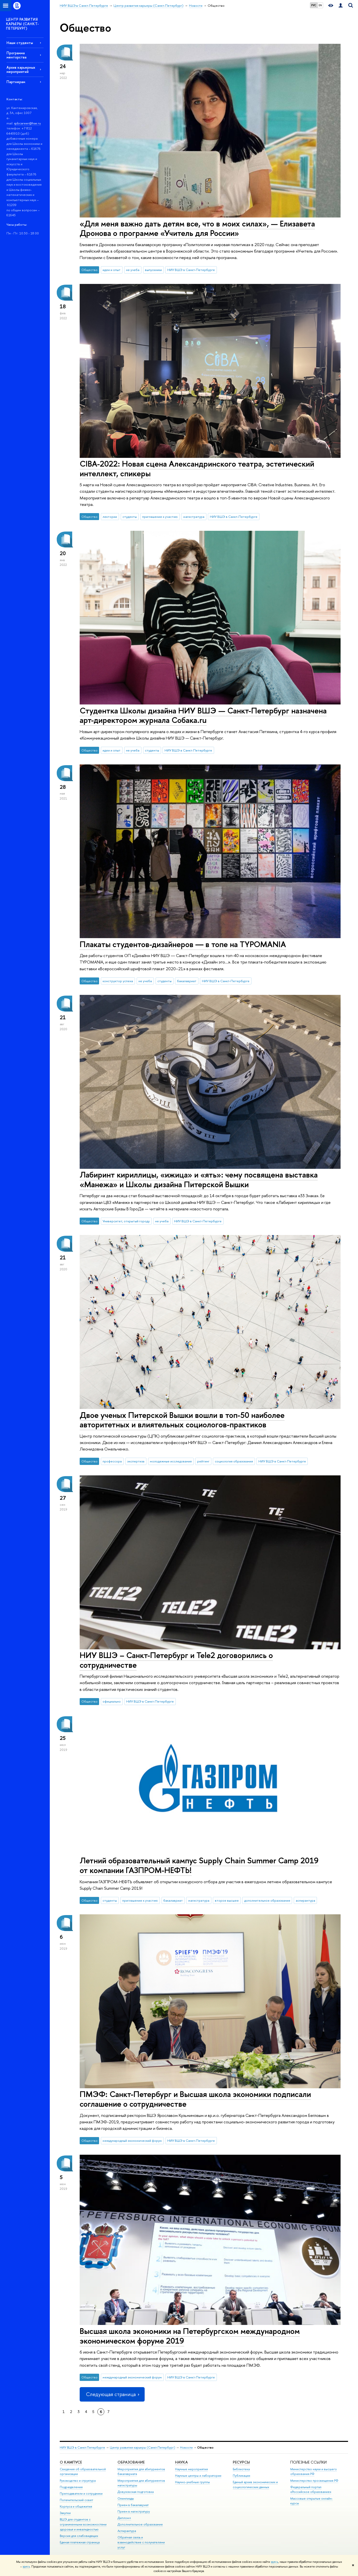 The height and width of the screenshot is (2576, 358). What do you see at coordinates (112, 1701) in the screenshot?
I see `официально` at bounding box center [112, 1701].